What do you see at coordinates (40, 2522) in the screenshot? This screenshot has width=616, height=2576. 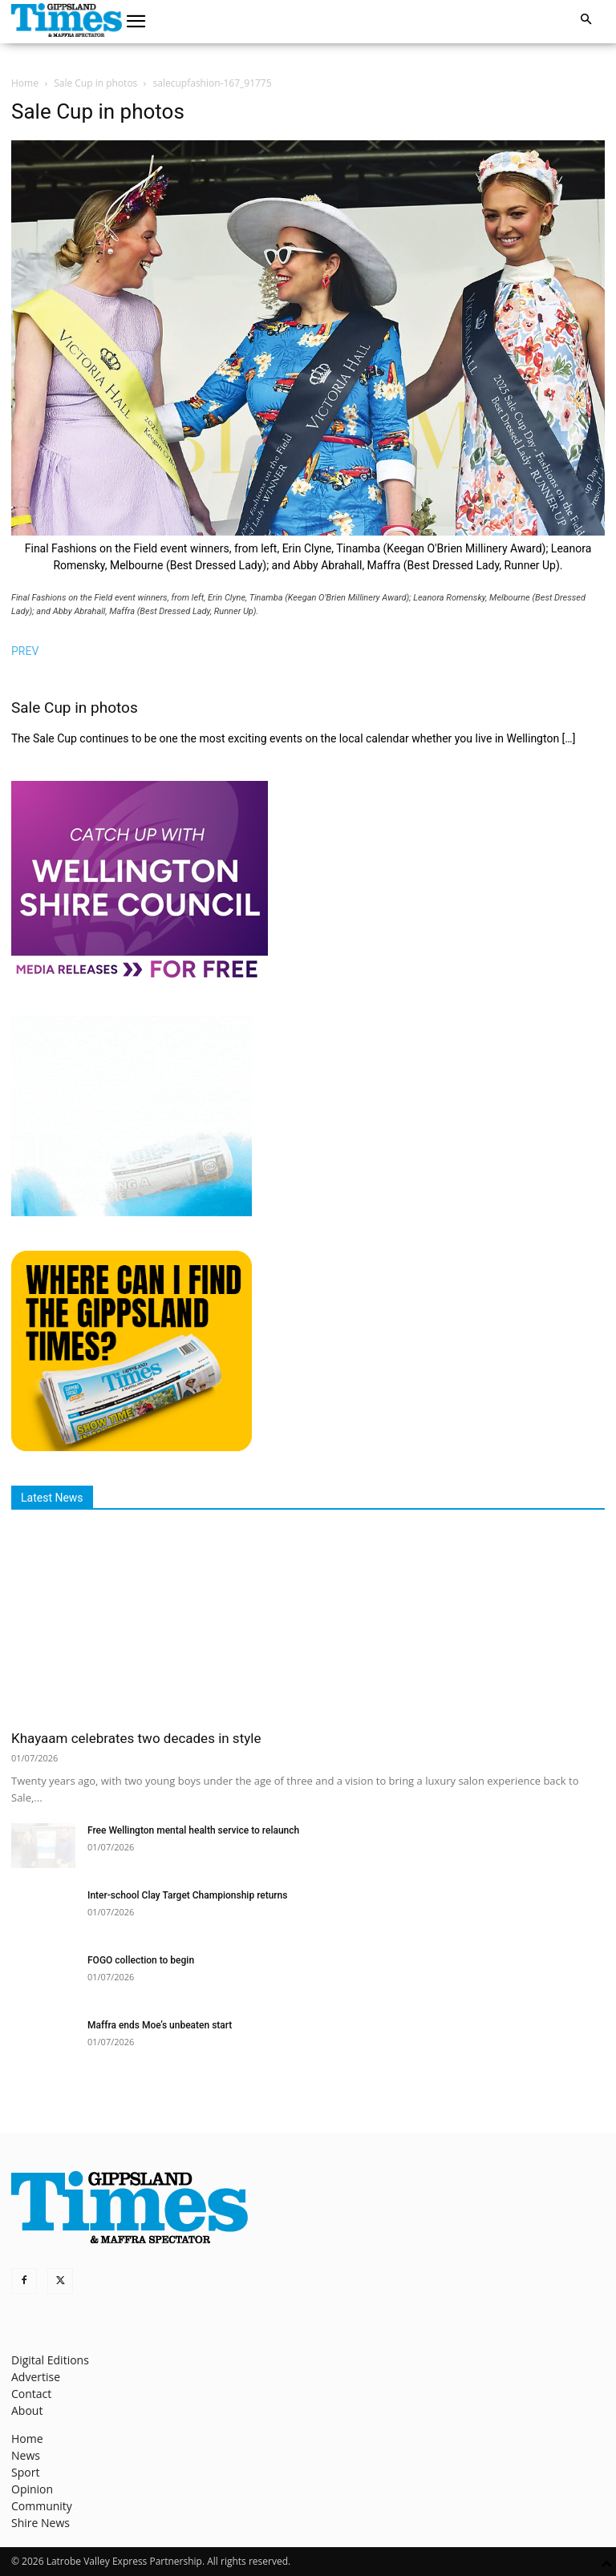 I see `Shire News` at bounding box center [40, 2522].